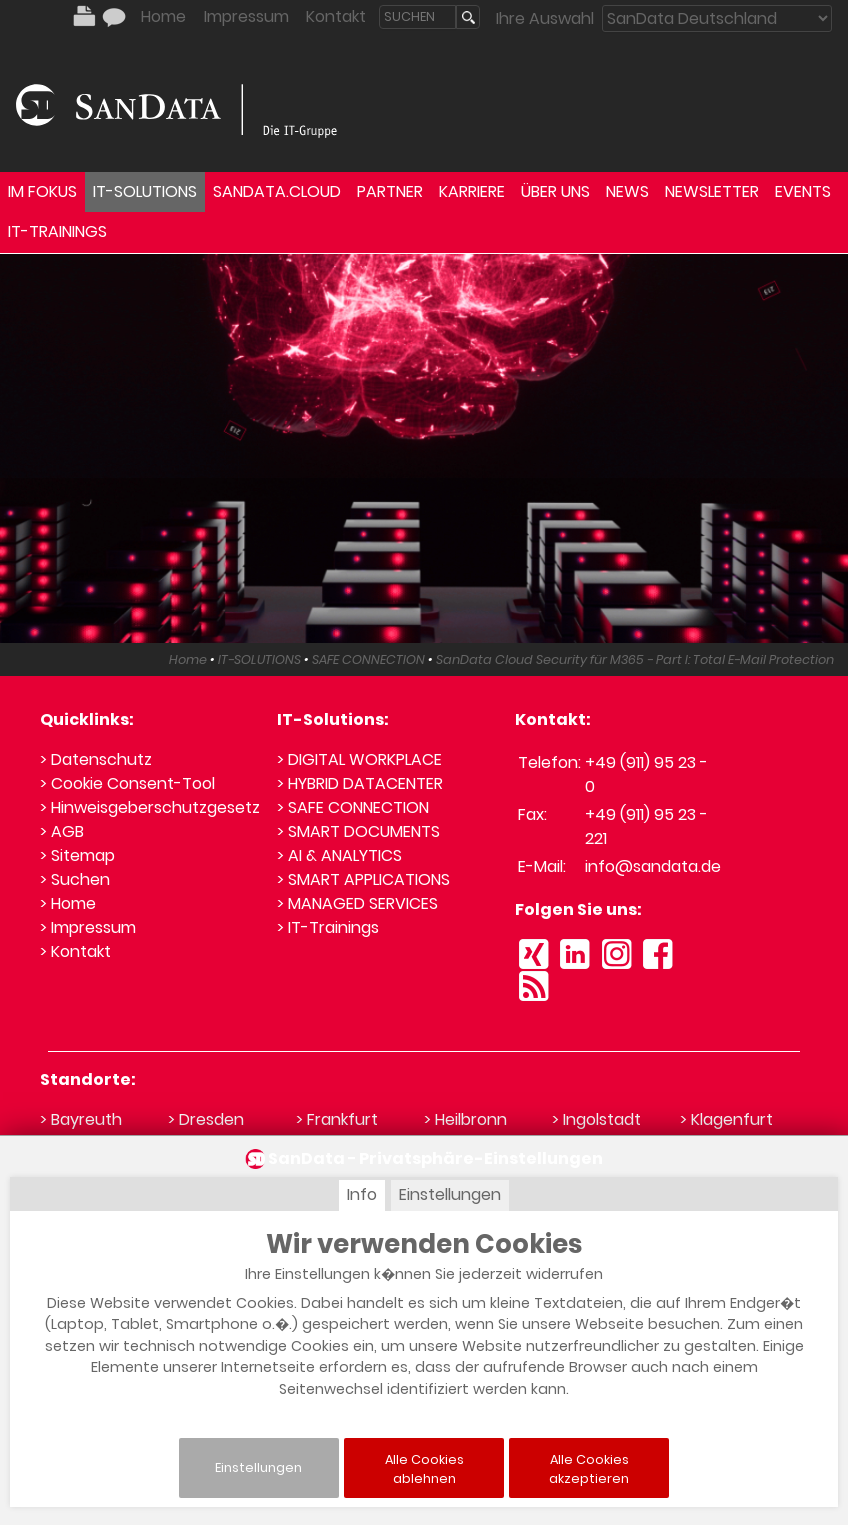 The height and width of the screenshot is (1525, 848). Describe the element at coordinates (653, 866) in the screenshot. I see `info@sandata.de` at that location.